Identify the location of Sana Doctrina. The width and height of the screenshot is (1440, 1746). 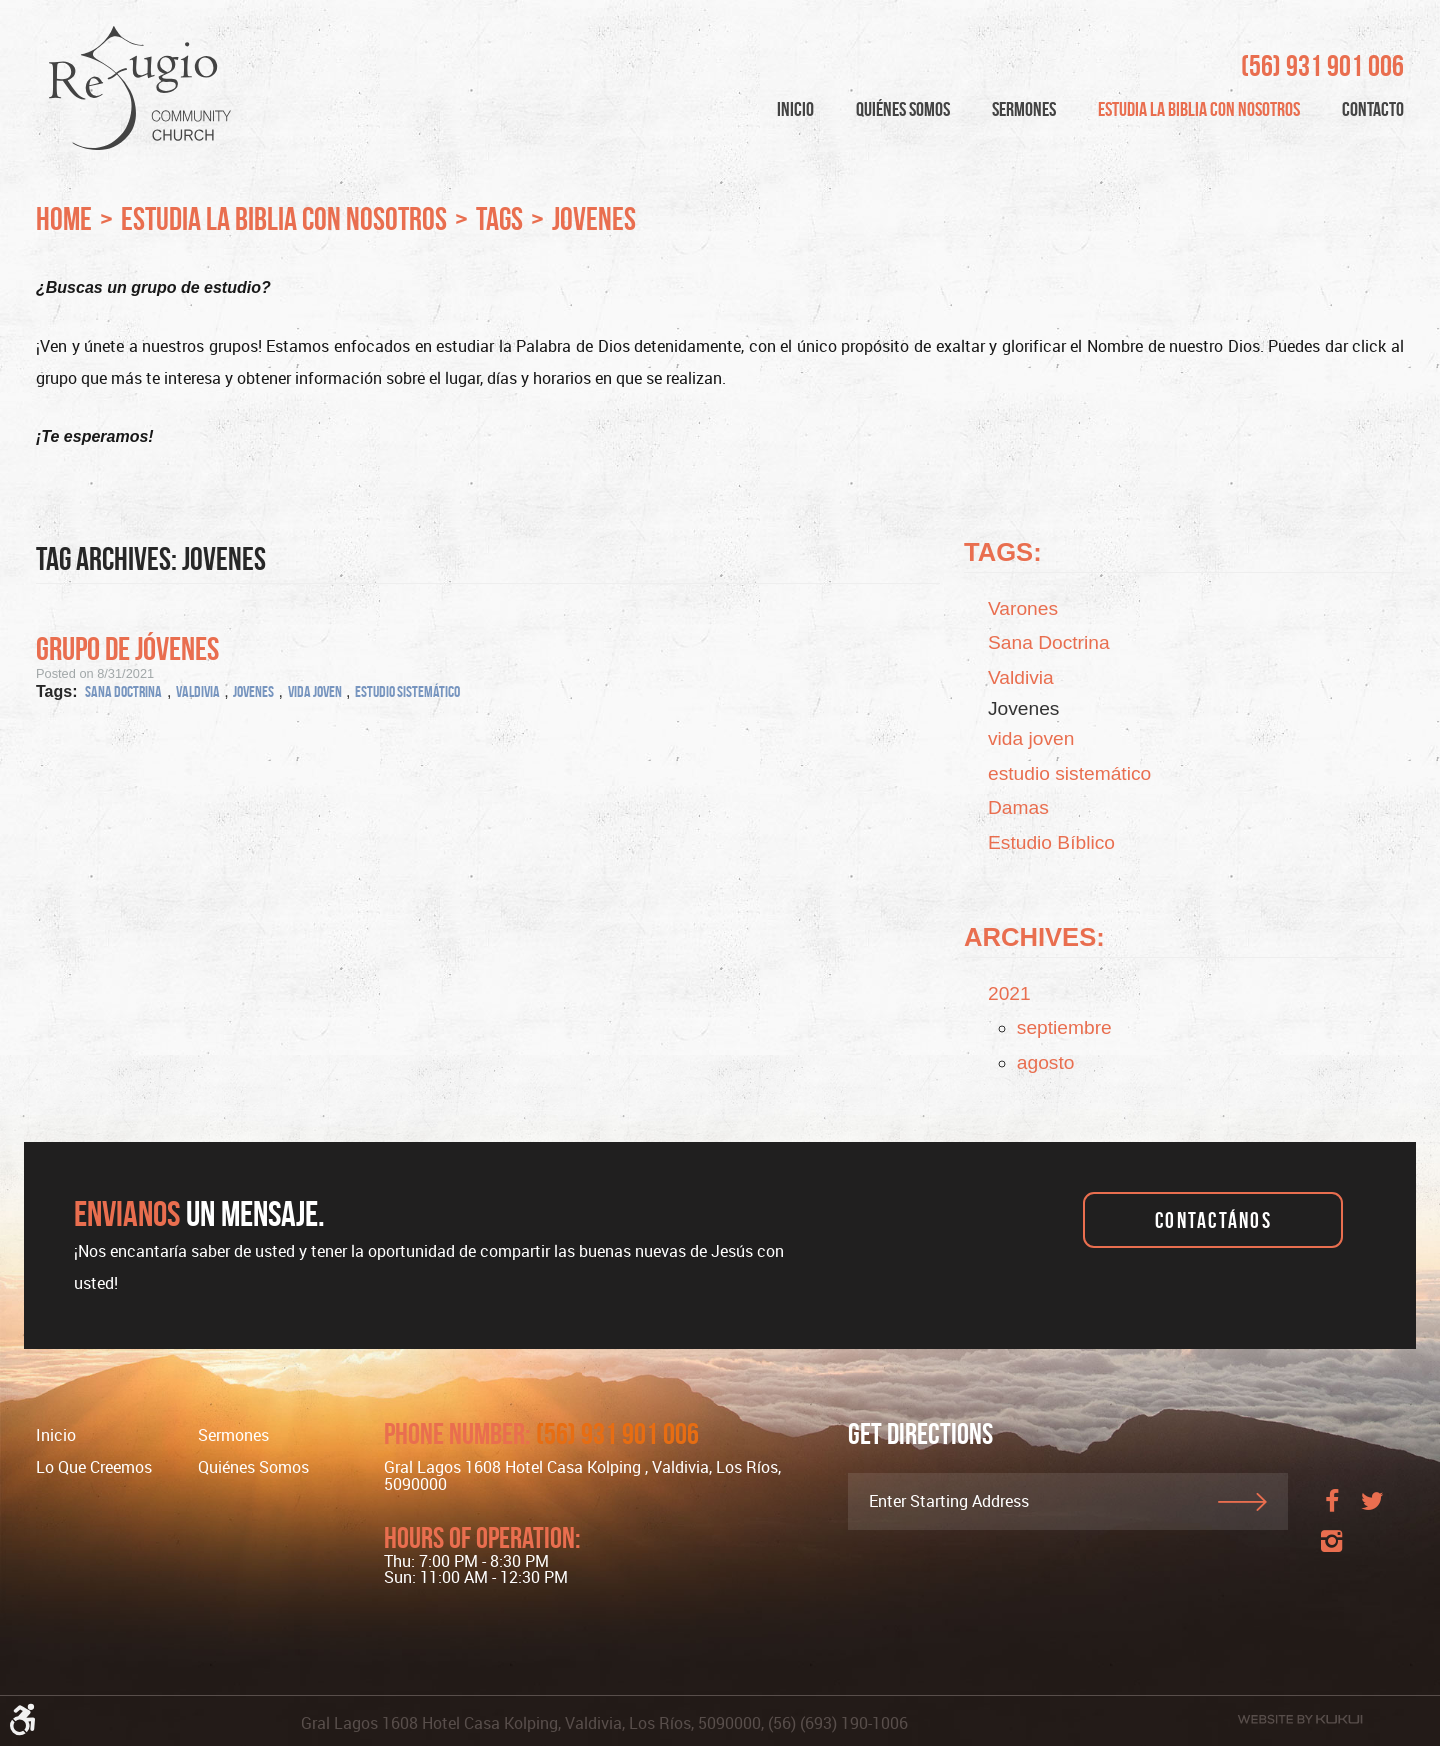
(123, 691).